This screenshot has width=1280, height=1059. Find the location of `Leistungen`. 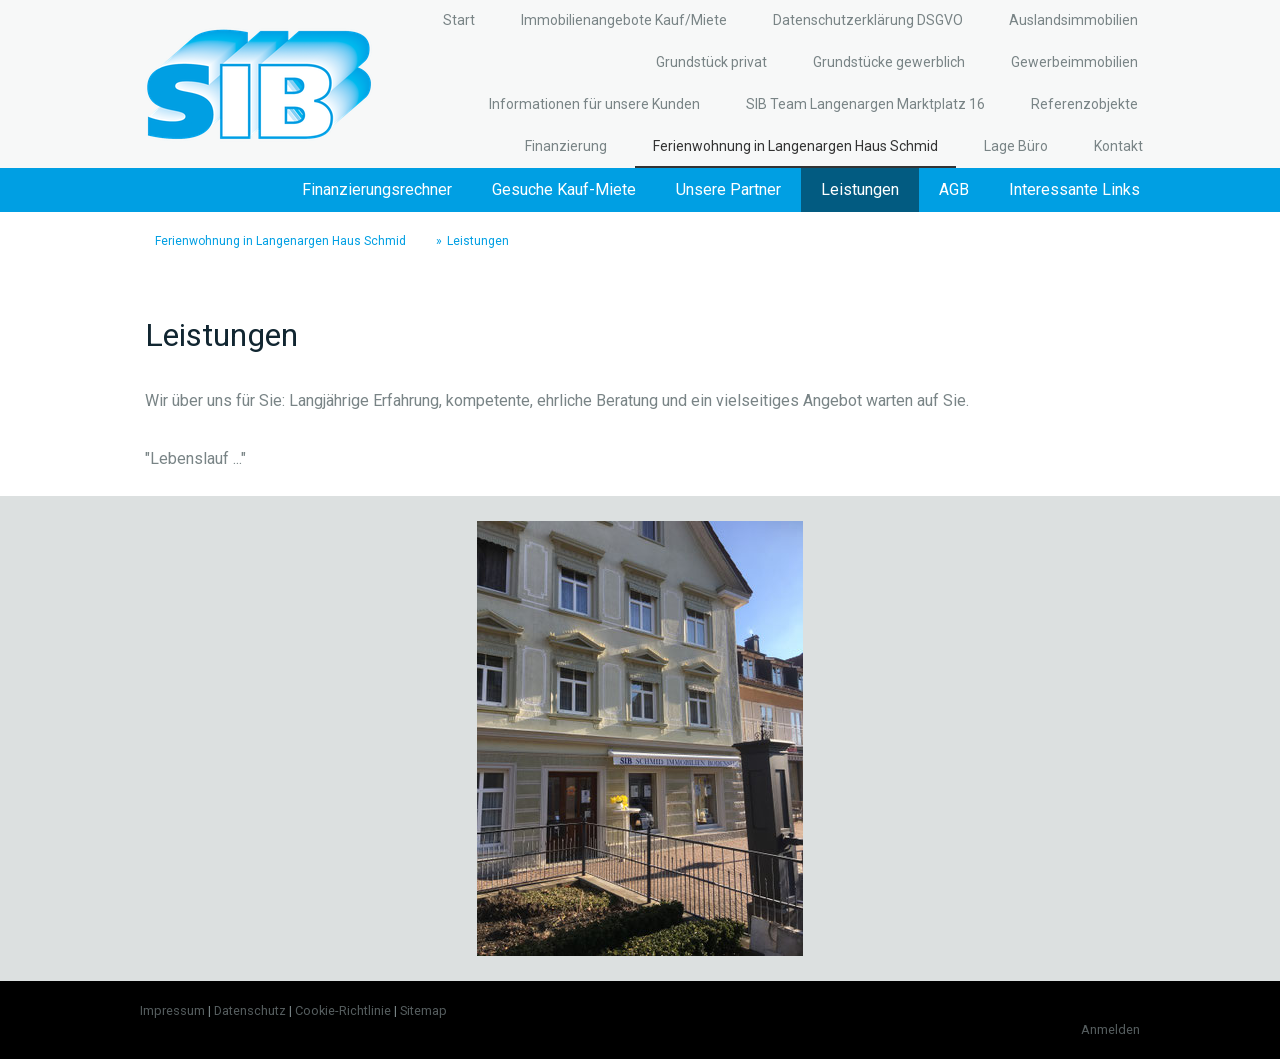

Leistungen is located at coordinates (860, 189).